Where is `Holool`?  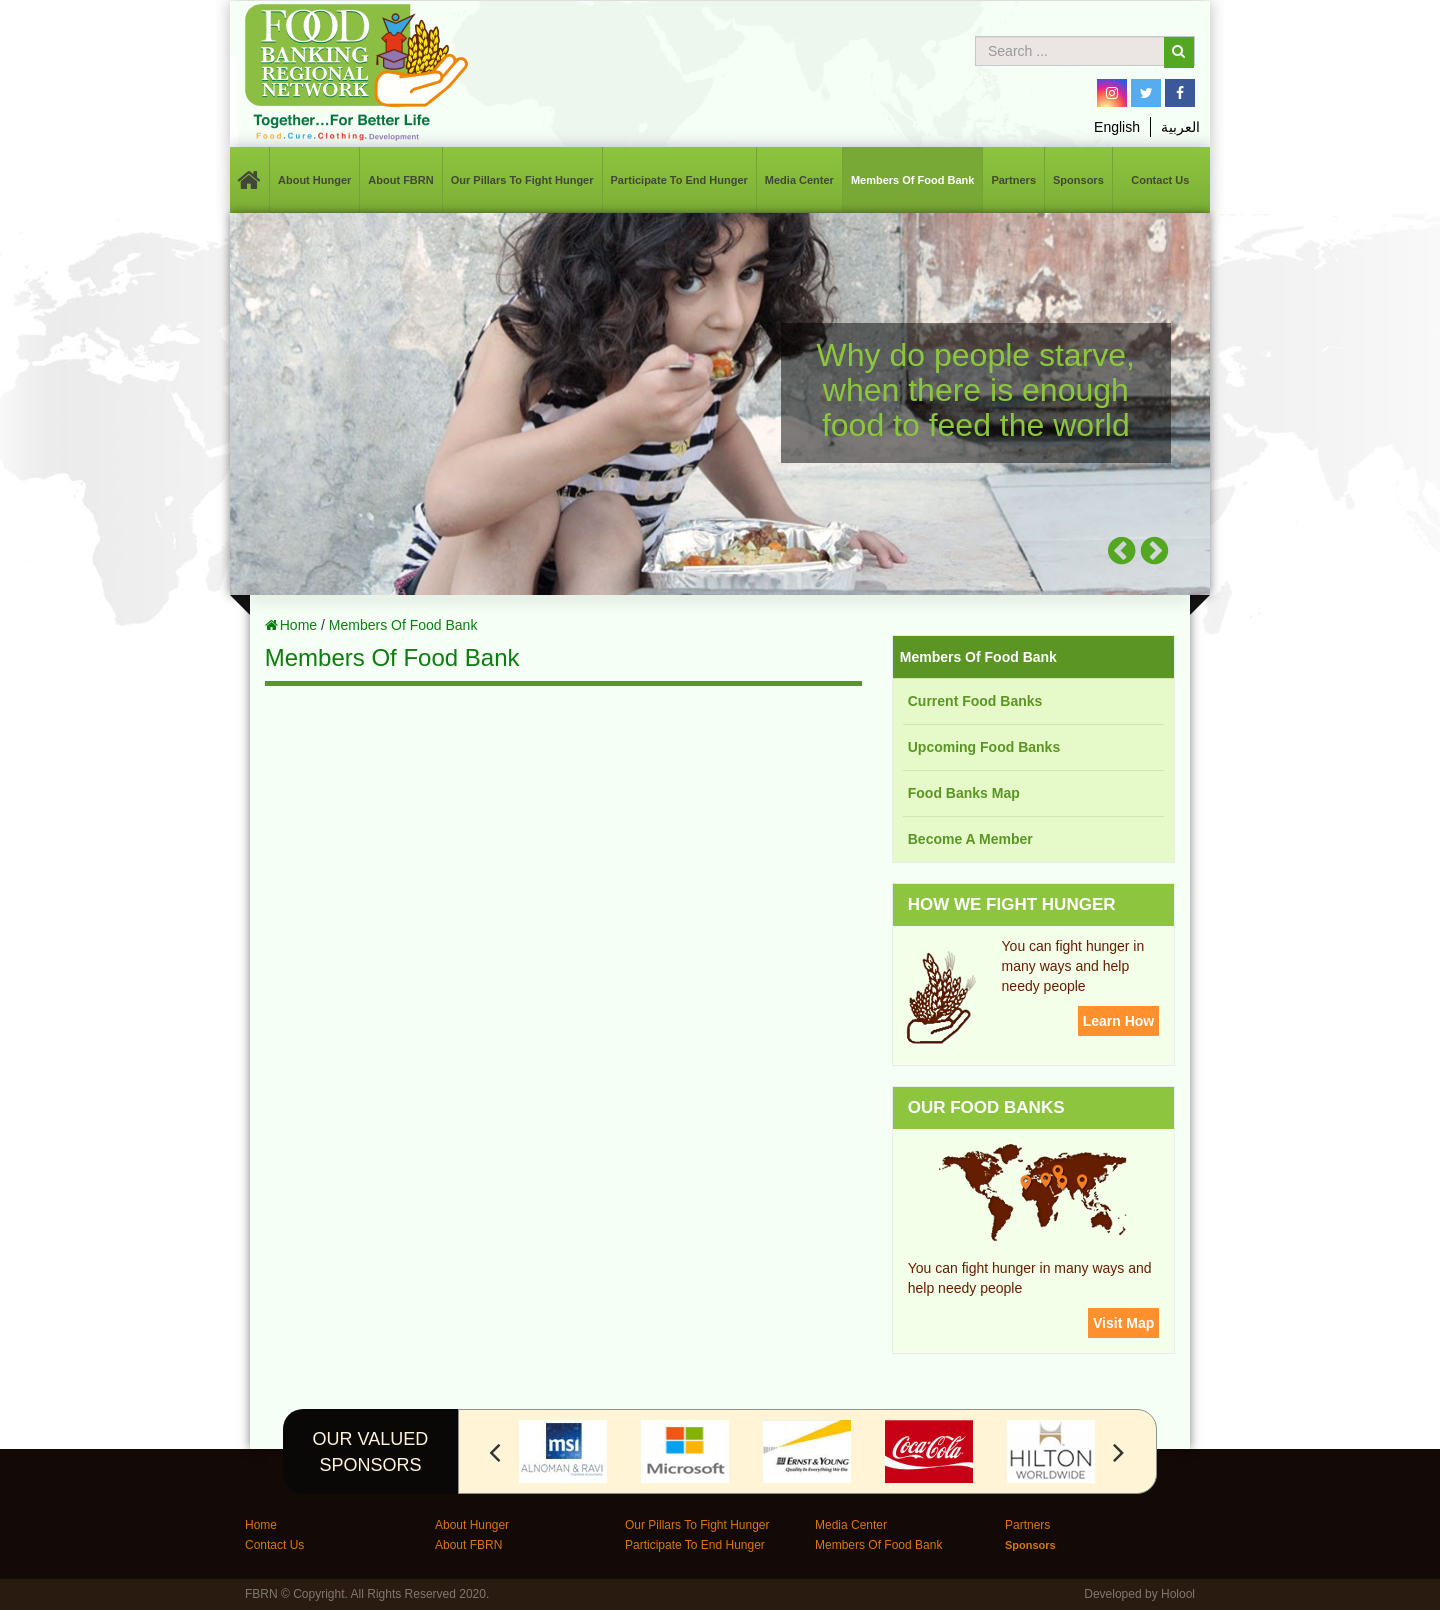 Holool is located at coordinates (1178, 1594).